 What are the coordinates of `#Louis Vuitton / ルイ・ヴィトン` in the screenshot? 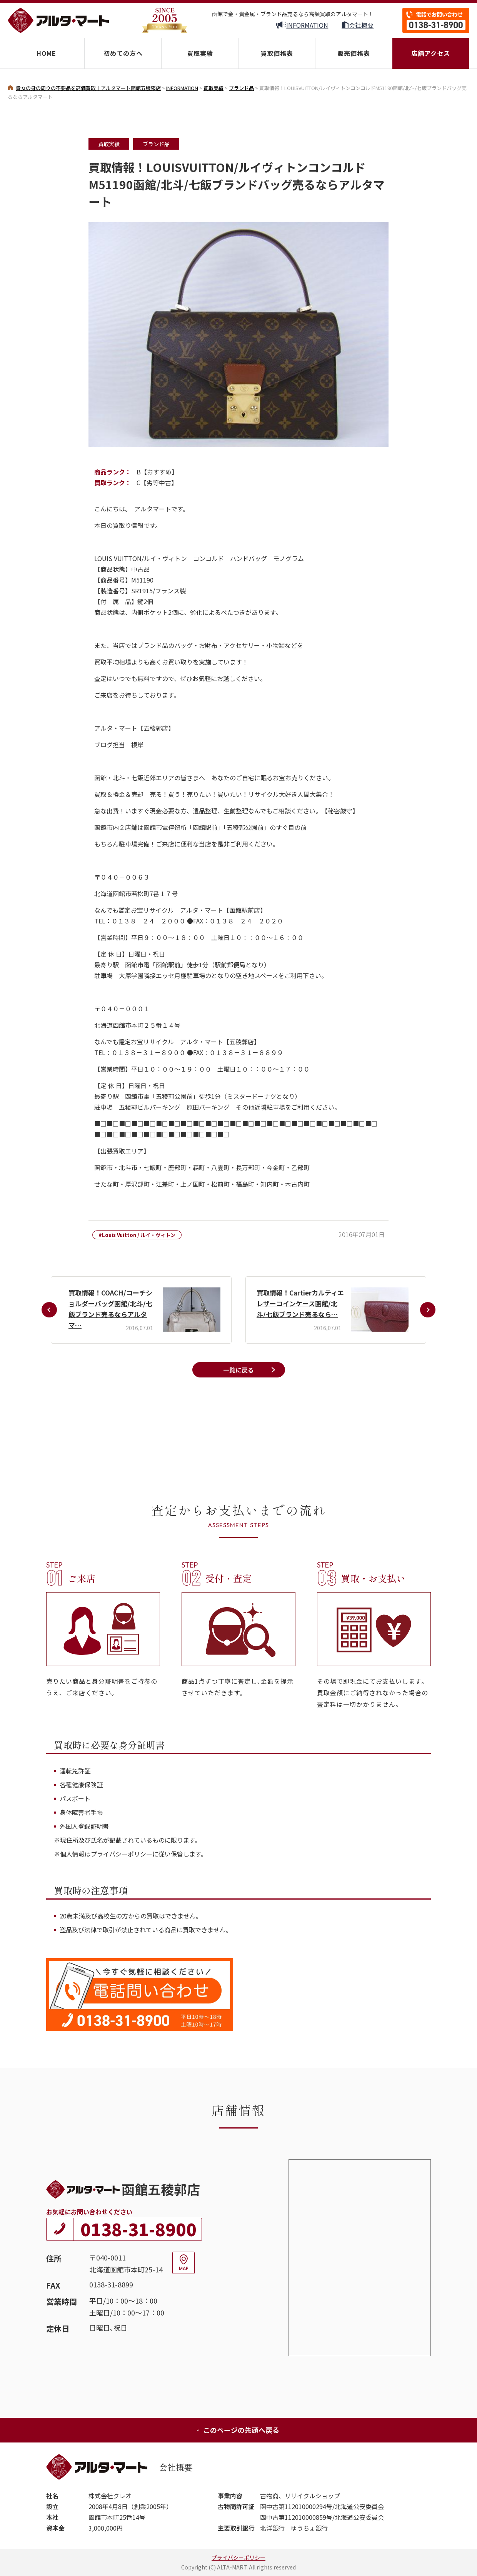 It's located at (136, 1235).